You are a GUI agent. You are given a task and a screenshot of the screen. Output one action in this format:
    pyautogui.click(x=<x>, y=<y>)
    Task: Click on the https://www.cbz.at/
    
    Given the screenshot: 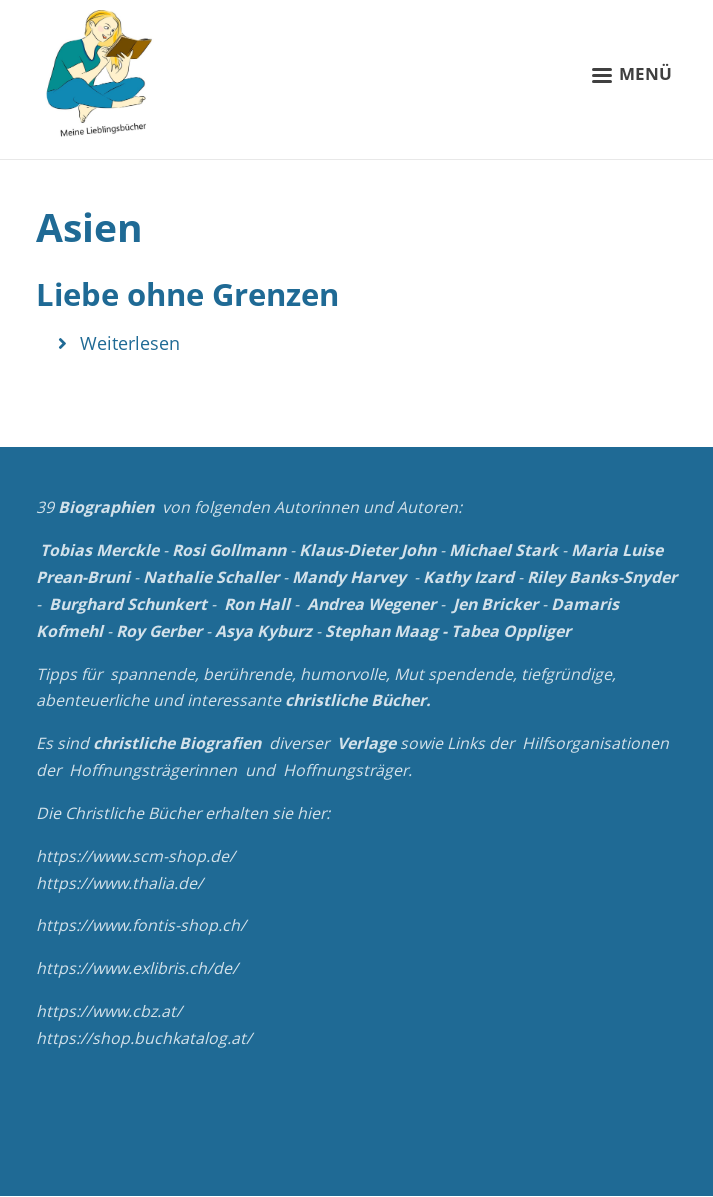 What is the action you would take?
    pyautogui.click(x=109, y=1011)
    